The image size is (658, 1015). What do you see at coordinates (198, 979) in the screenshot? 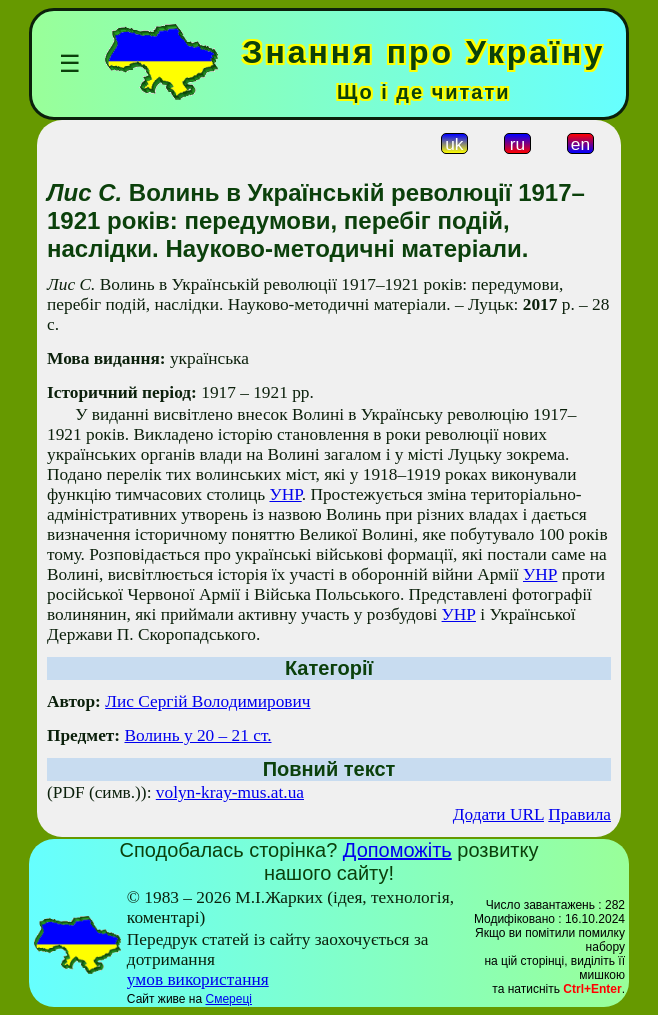
I see `умов використання` at bounding box center [198, 979].